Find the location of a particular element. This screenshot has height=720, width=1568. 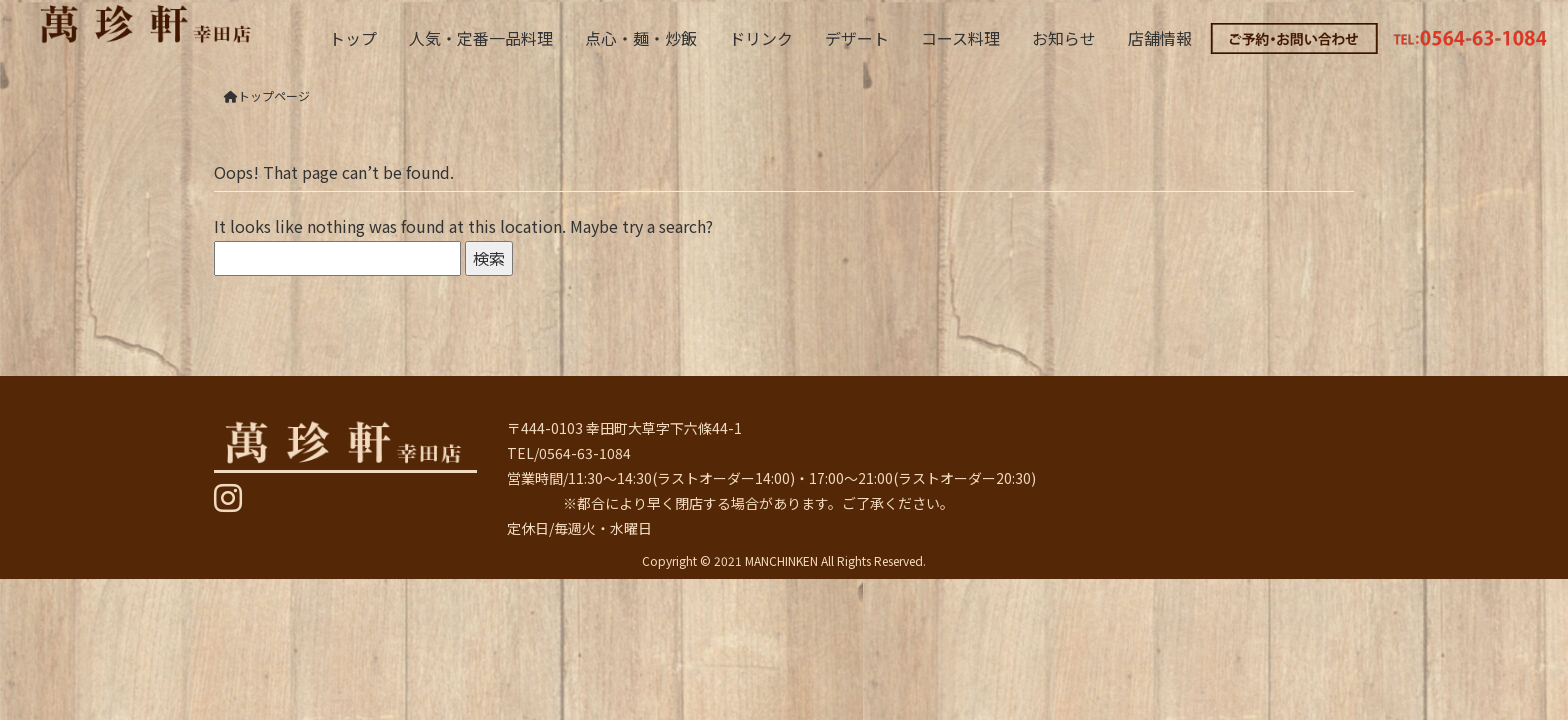

人気・定番一品料理 is located at coordinates (481, 38).